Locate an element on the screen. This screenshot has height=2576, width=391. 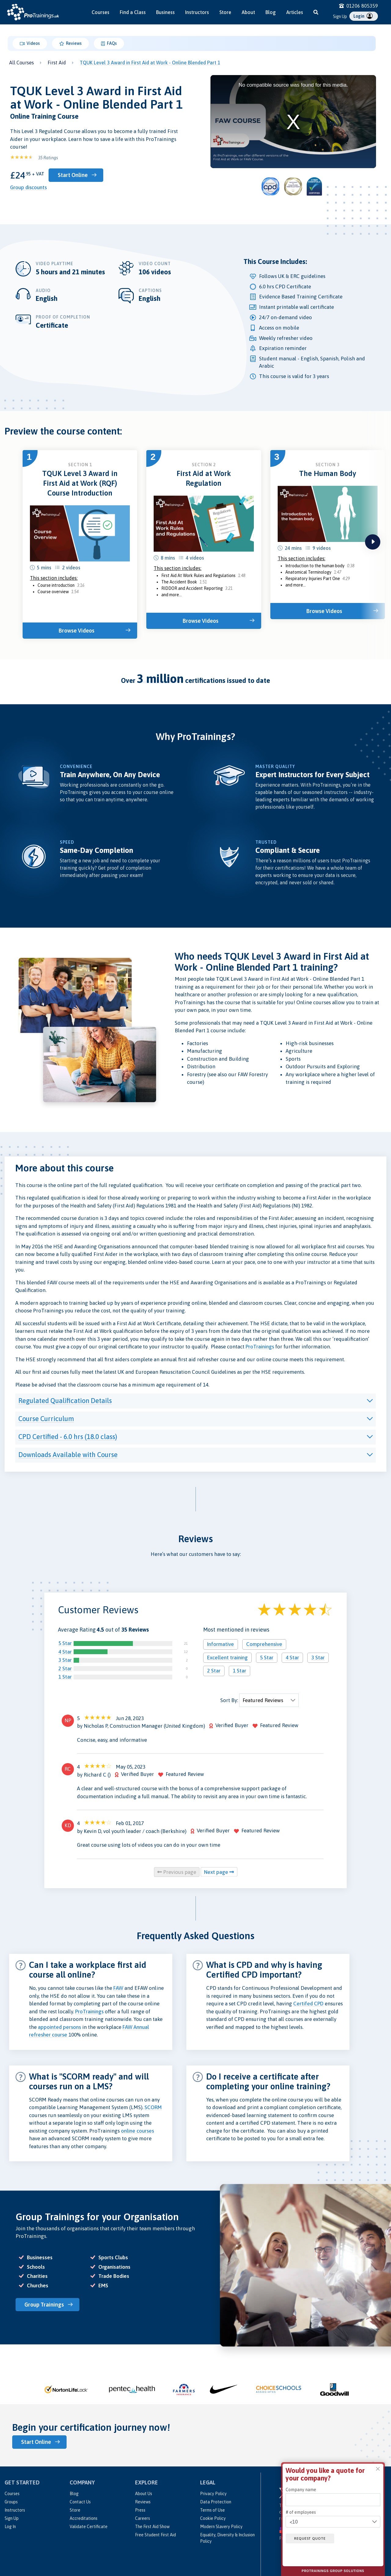
Contact Us is located at coordinates (80, 2501).